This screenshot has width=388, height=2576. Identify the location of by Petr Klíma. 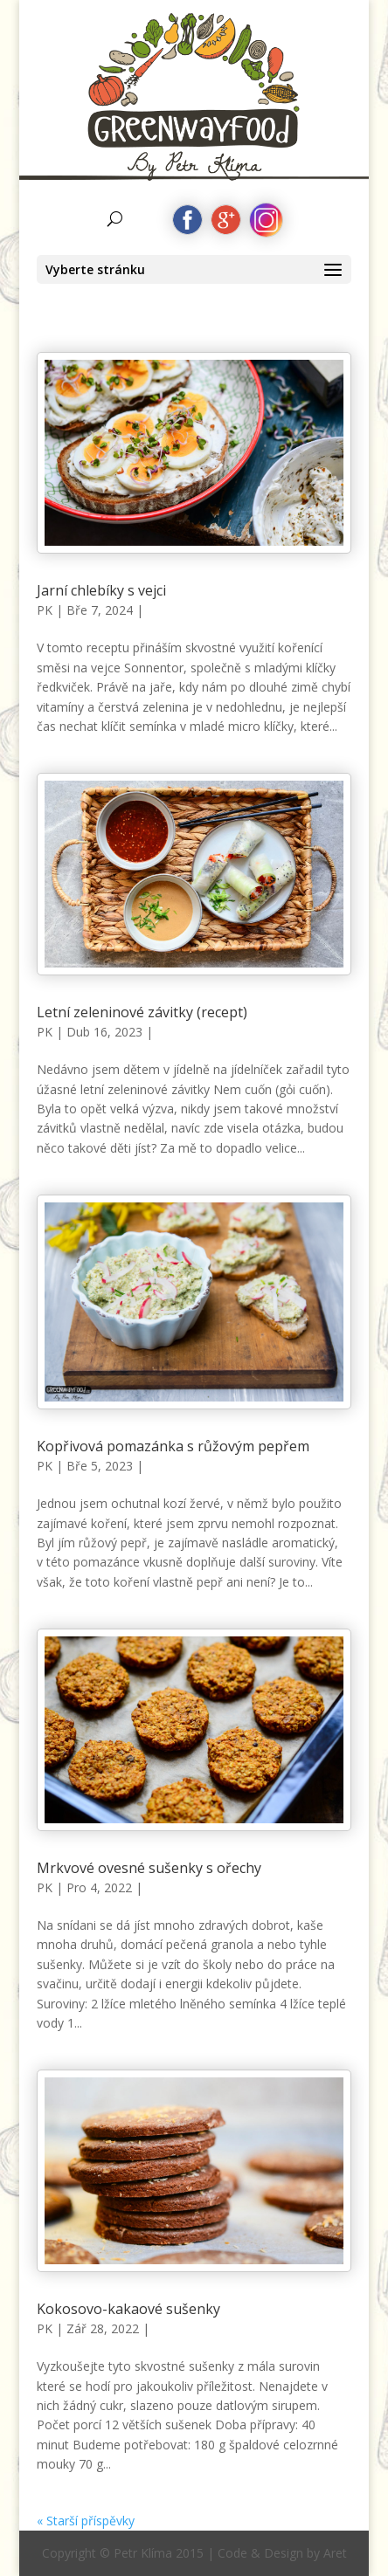
(194, 128).